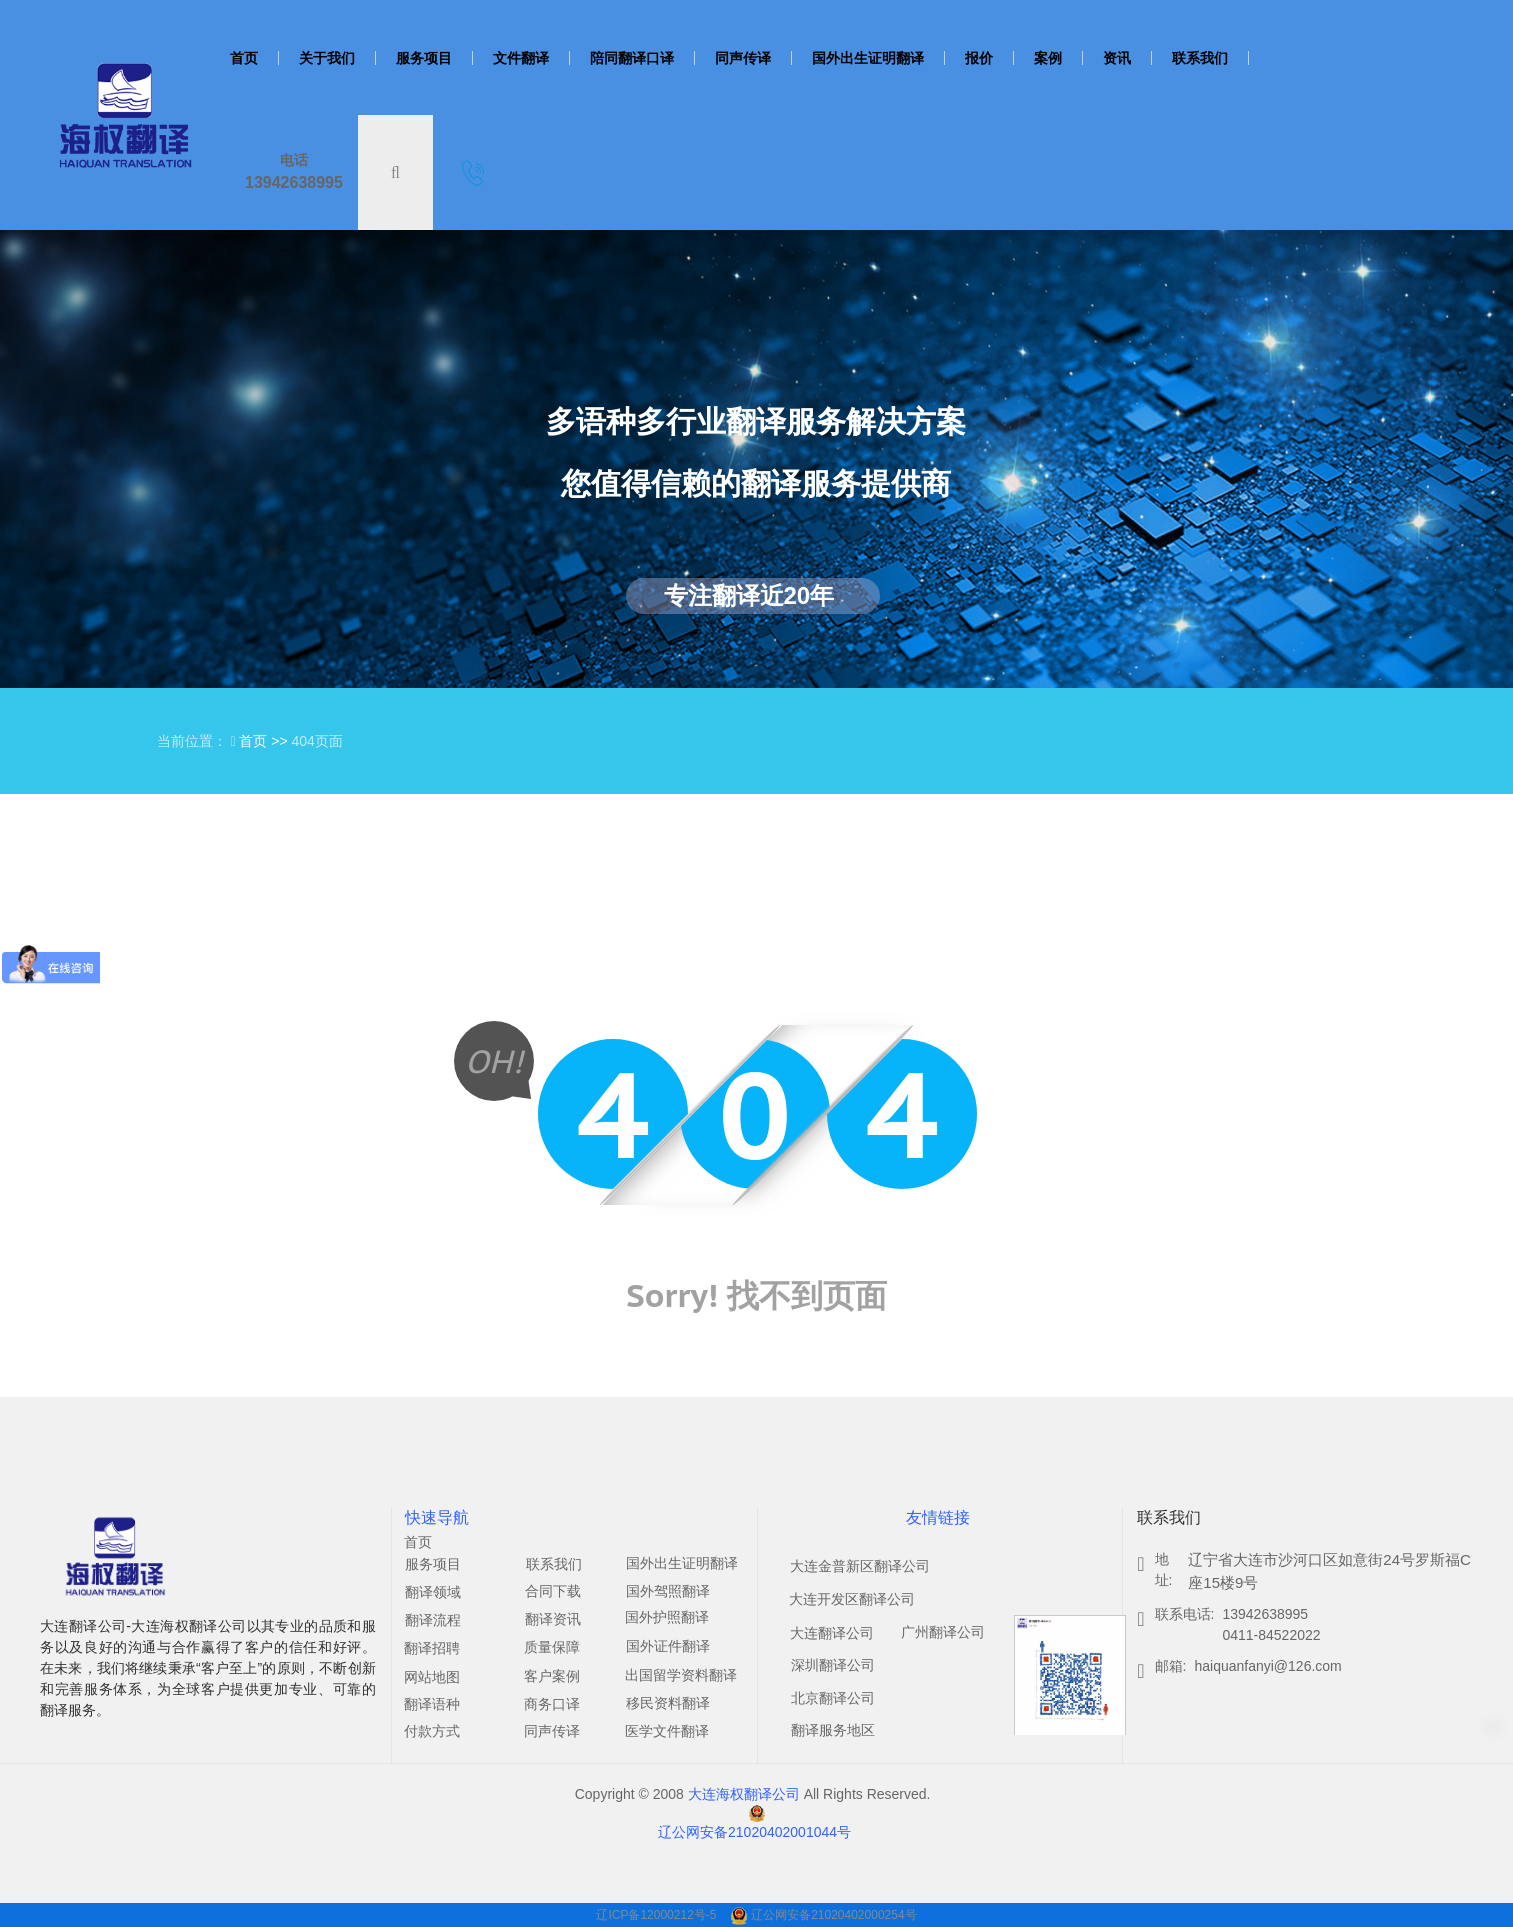 Image resolution: width=1513 pixels, height=1927 pixels. What do you see at coordinates (682, 1563) in the screenshot?
I see `国外出生证明翻译` at bounding box center [682, 1563].